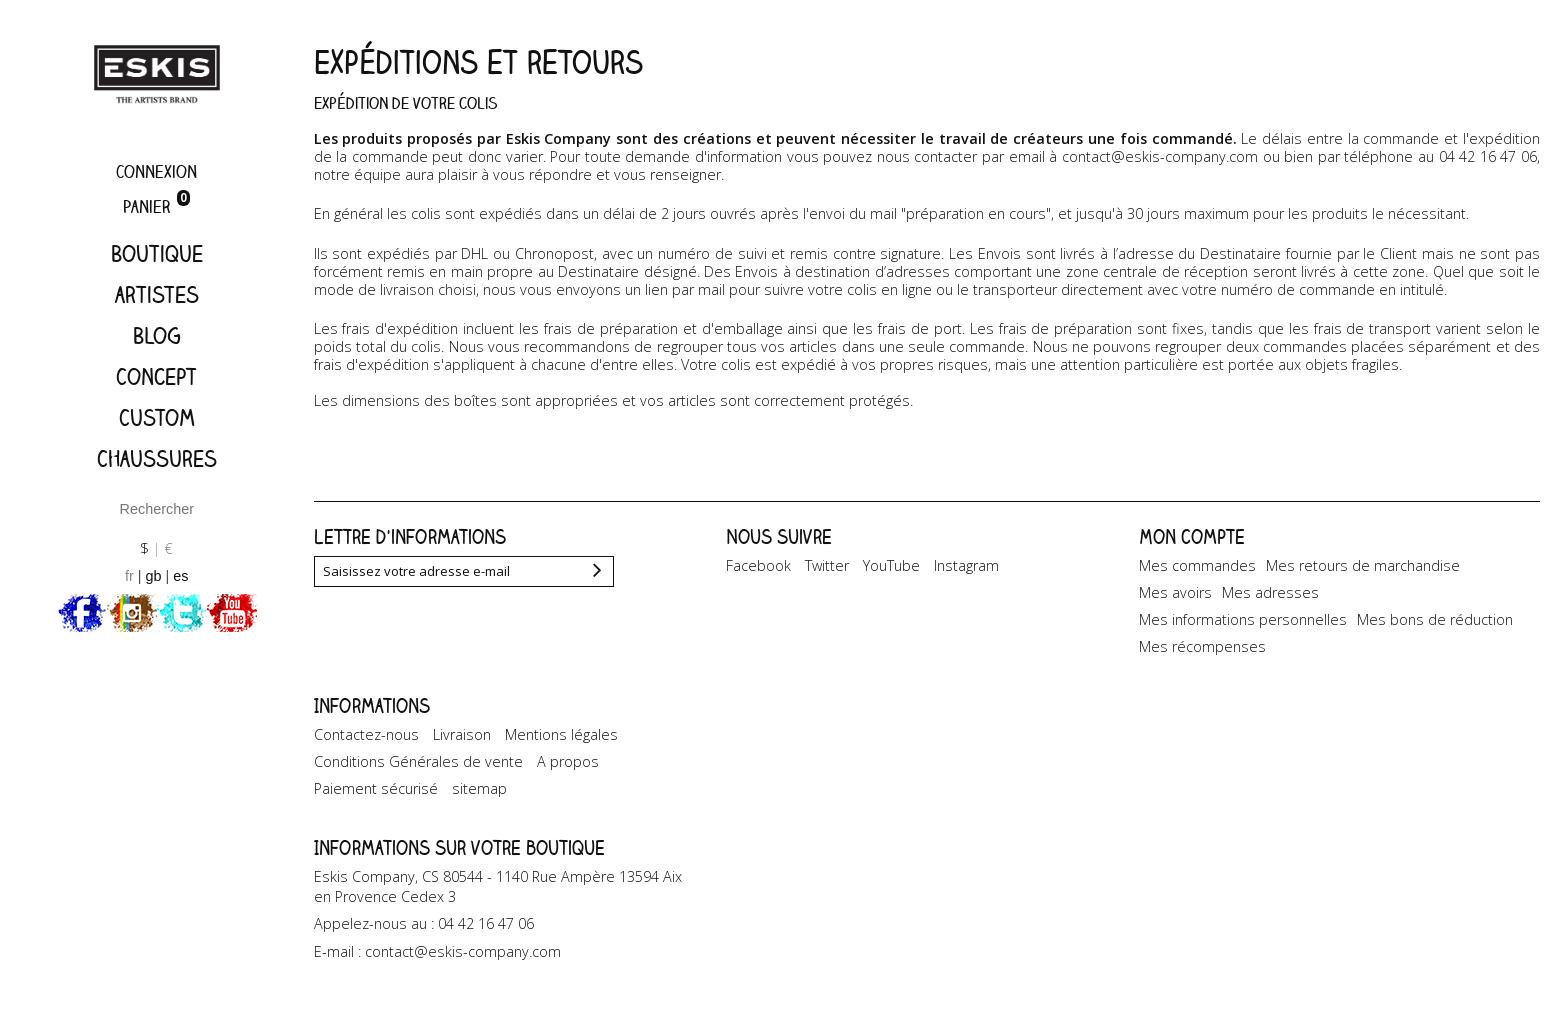 This screenshot has width=1568, height=1013. What do you see at coordinates (1363, 565) in the screenshot?
I see `Mes retours de marchandise` at bounding box center [1363, 565].